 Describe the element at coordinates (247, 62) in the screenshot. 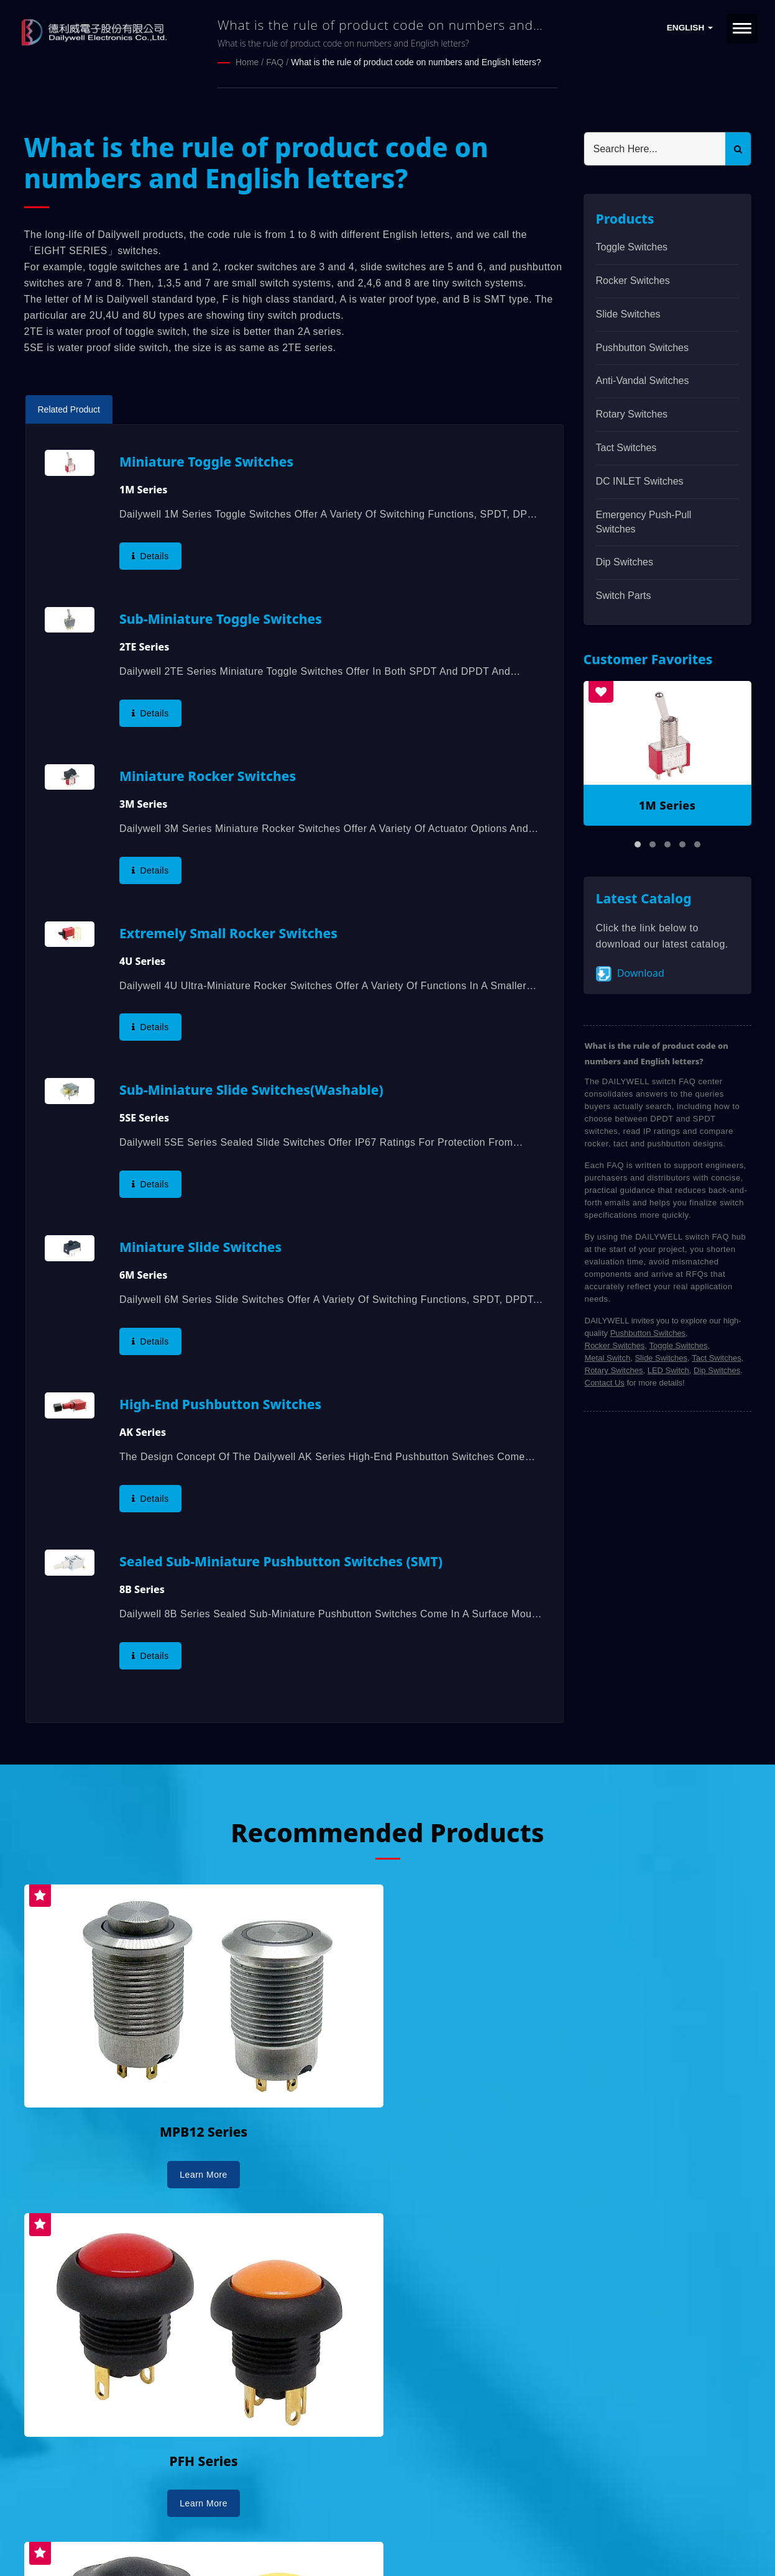

I see `Home` at that location.